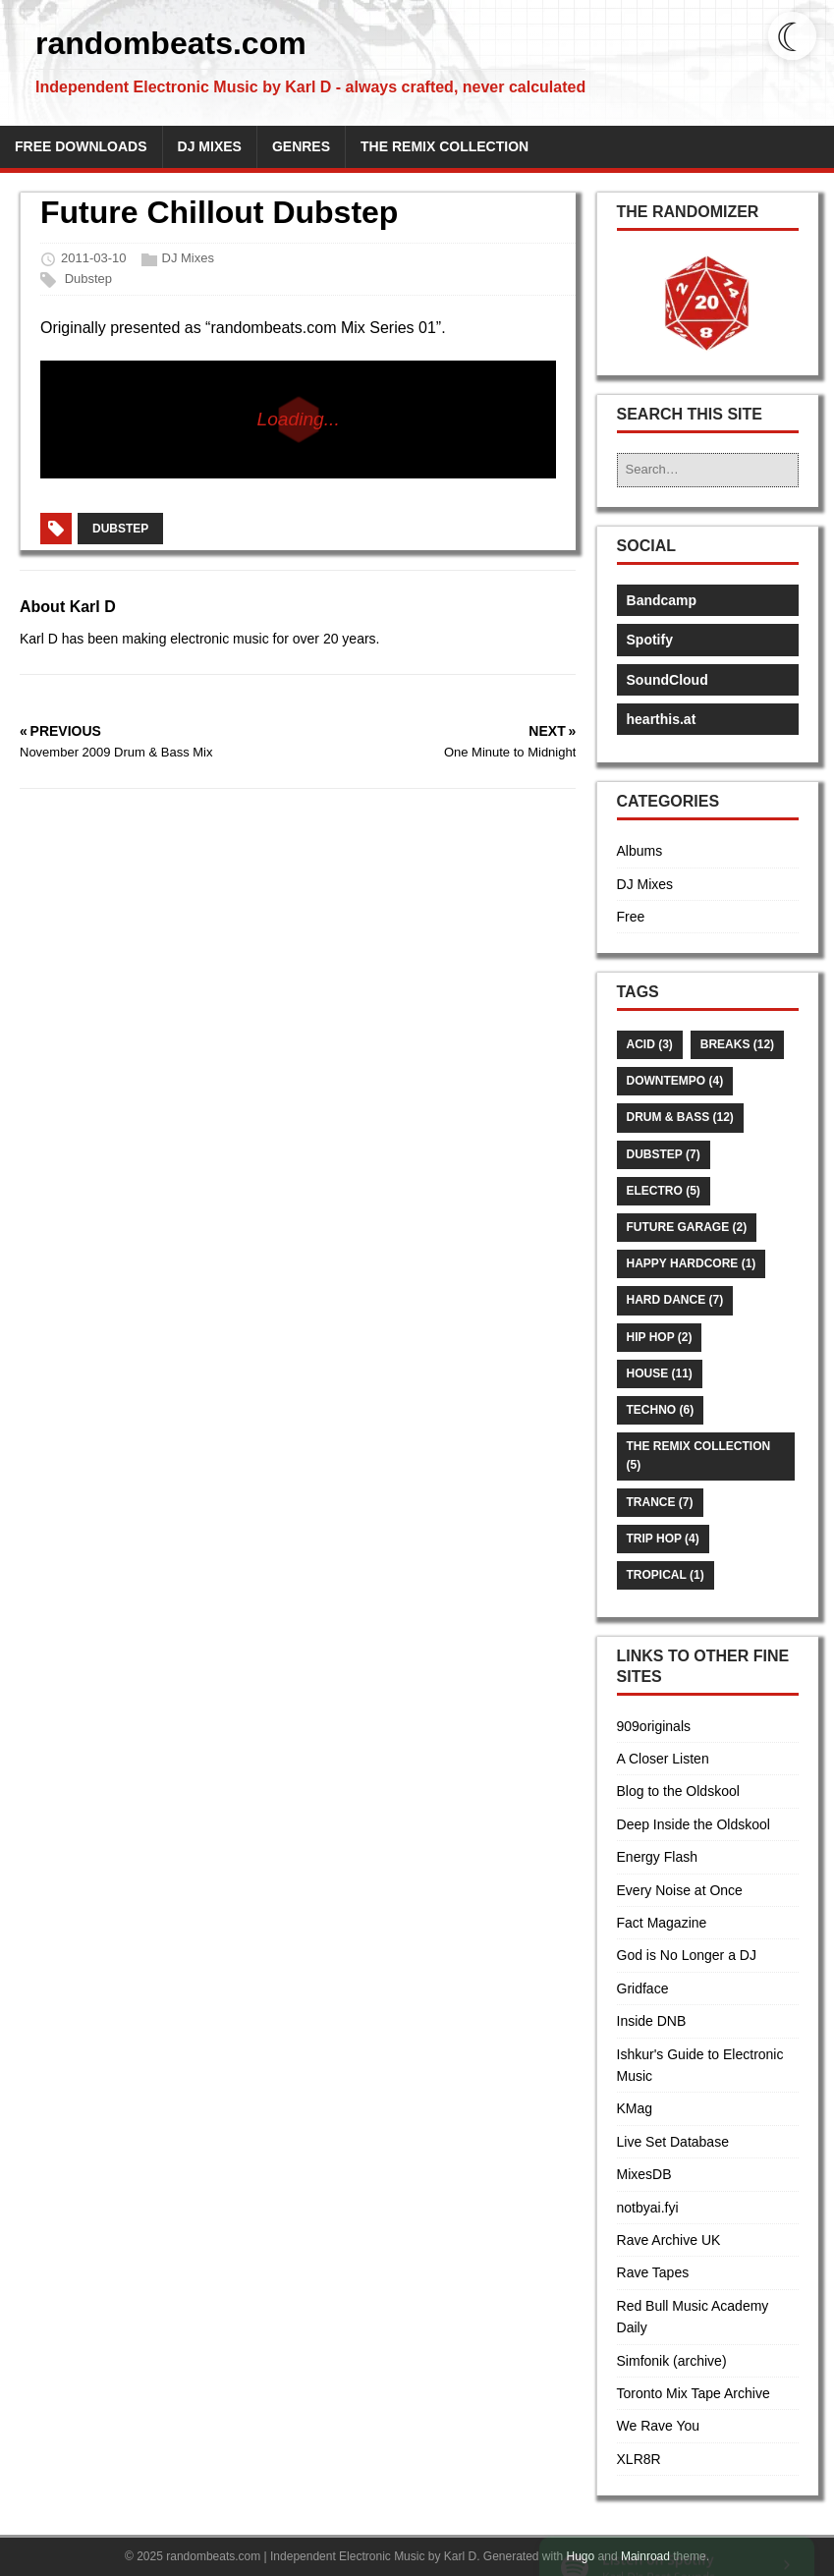 This screenshot has height=2576, width=834. What do you see at coordinates (88, 278) in the screenshot?
I see `Dubstep` at bounding box center [88, 278].